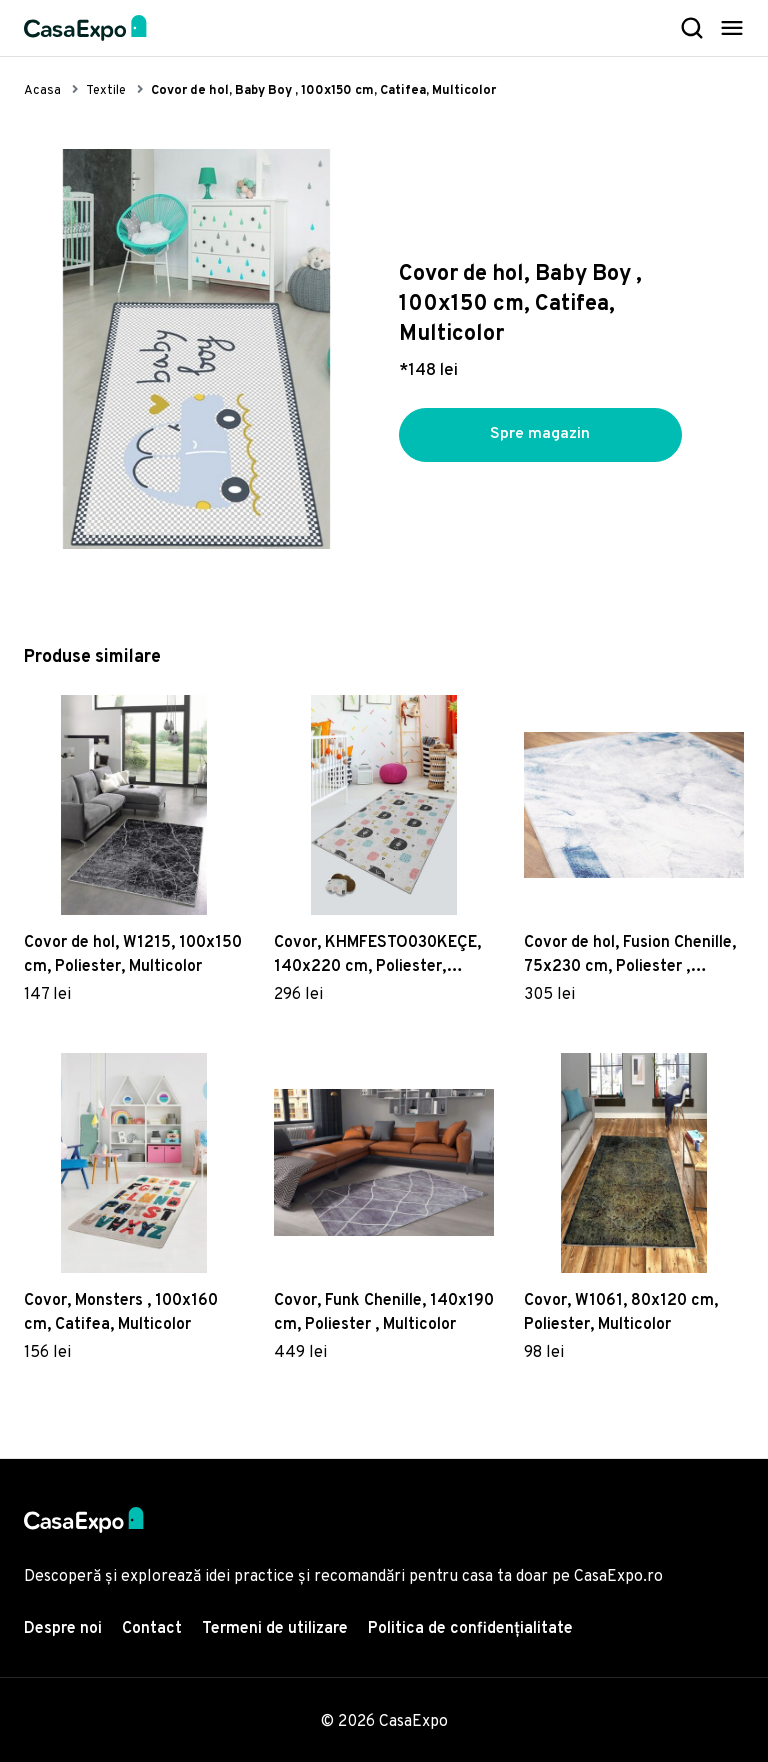 Image resolution: width=768 pixels, height=1762 pixels. What do you see at coordinates (377, 956) in the screenshot?
I see `Covor, KHMFESTO030KEÇE, 140x220 cm, Poliester, Multicolor` at bounding box center [377, 956].